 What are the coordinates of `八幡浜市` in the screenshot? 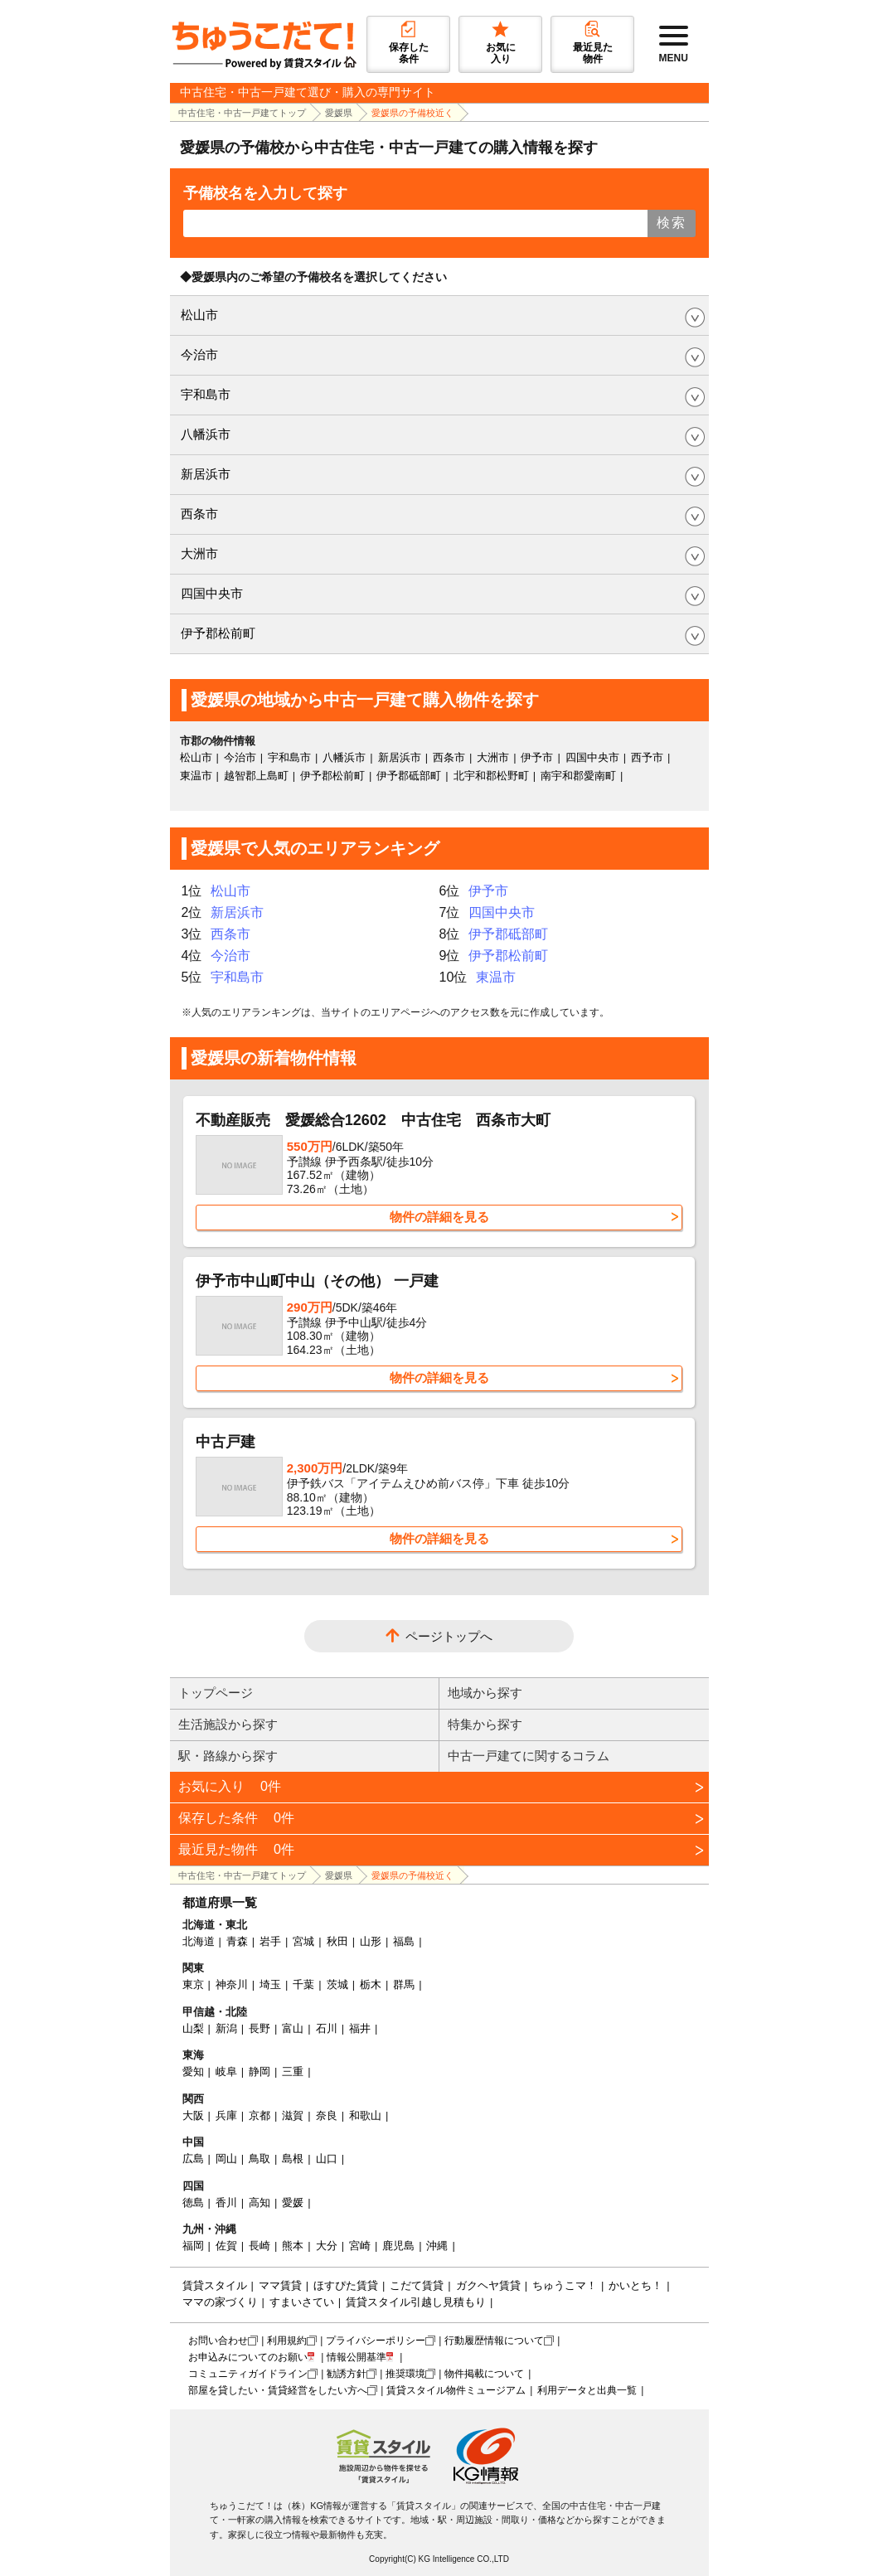 It's located at (205, 434).